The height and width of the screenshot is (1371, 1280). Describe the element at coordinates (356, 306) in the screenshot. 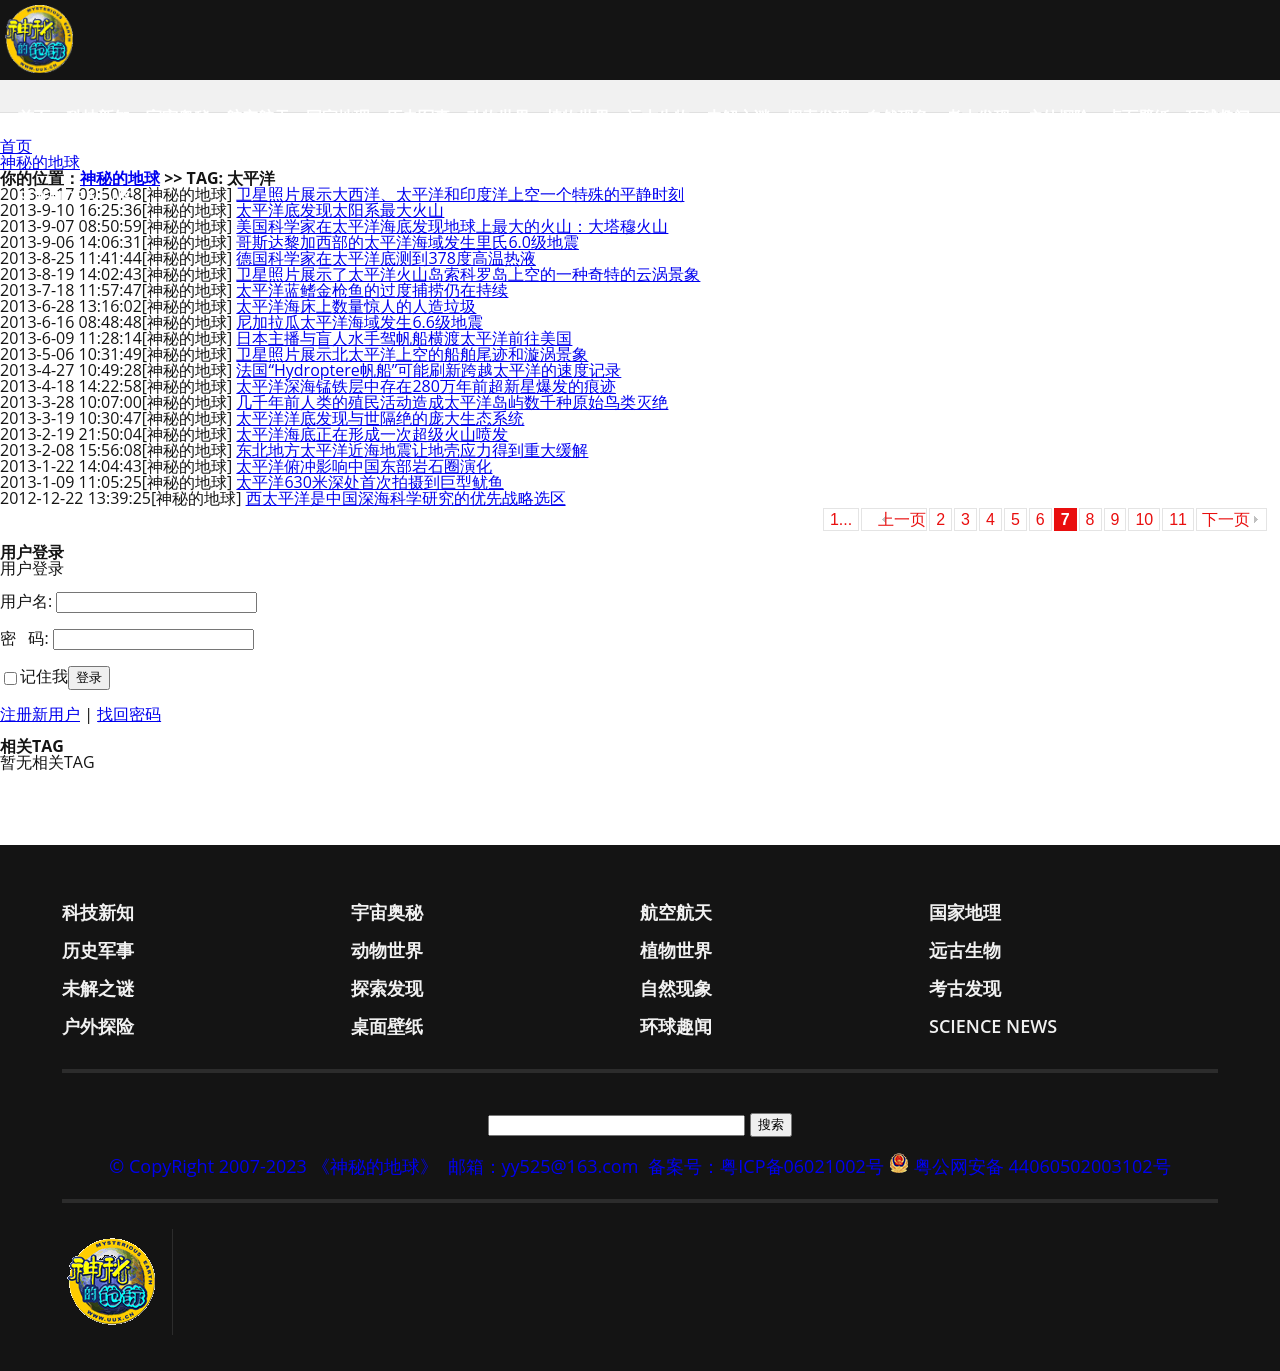

I see `太平洋海床上数量惊人的人造垃圾` at that location.